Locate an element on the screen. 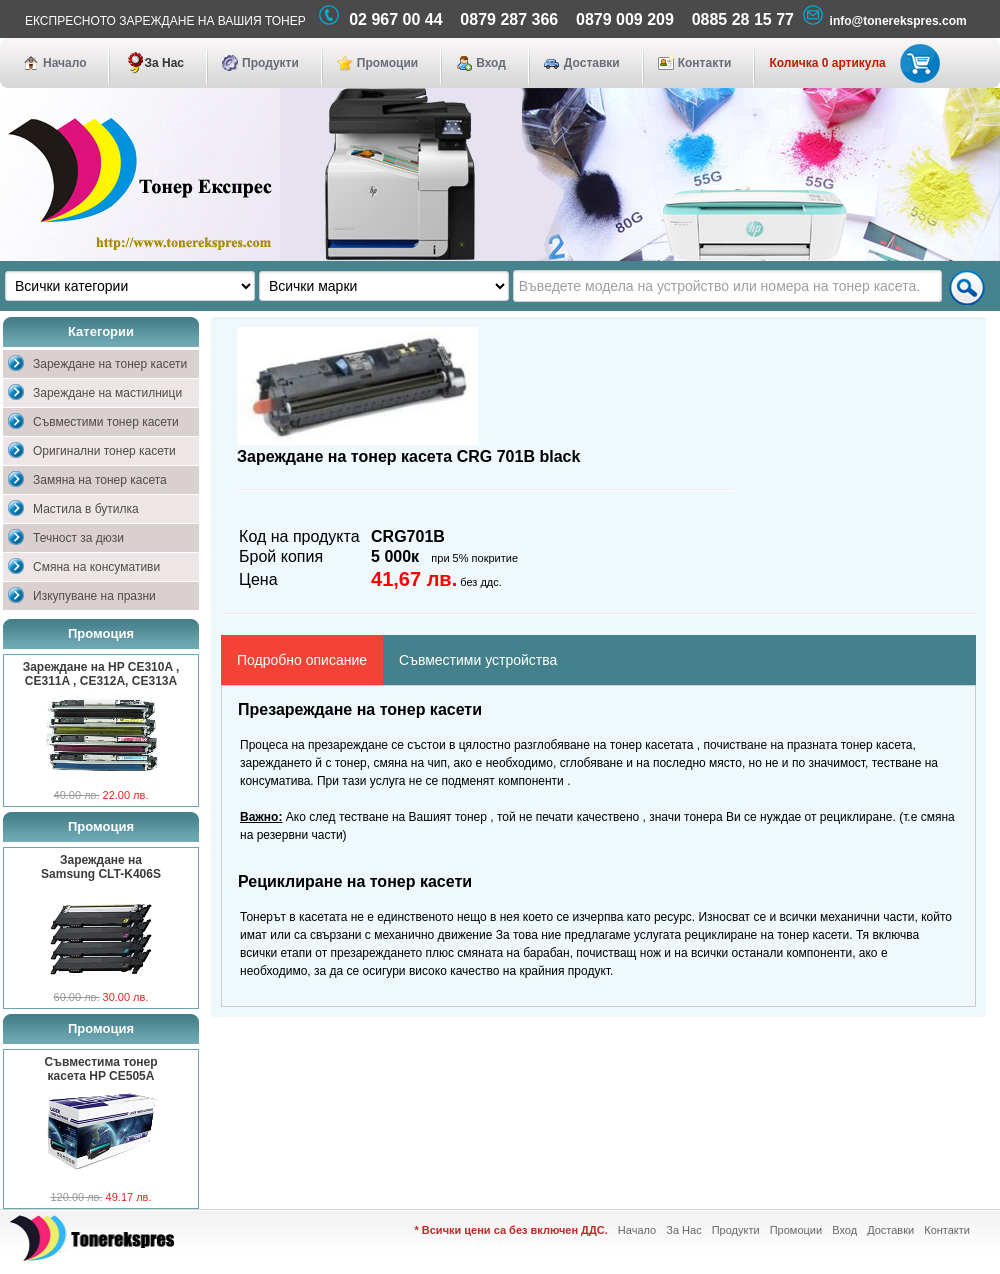 The height and width of the screenshot is (1274, 1000). при 5% покритие is located at coordinates (474, 558).